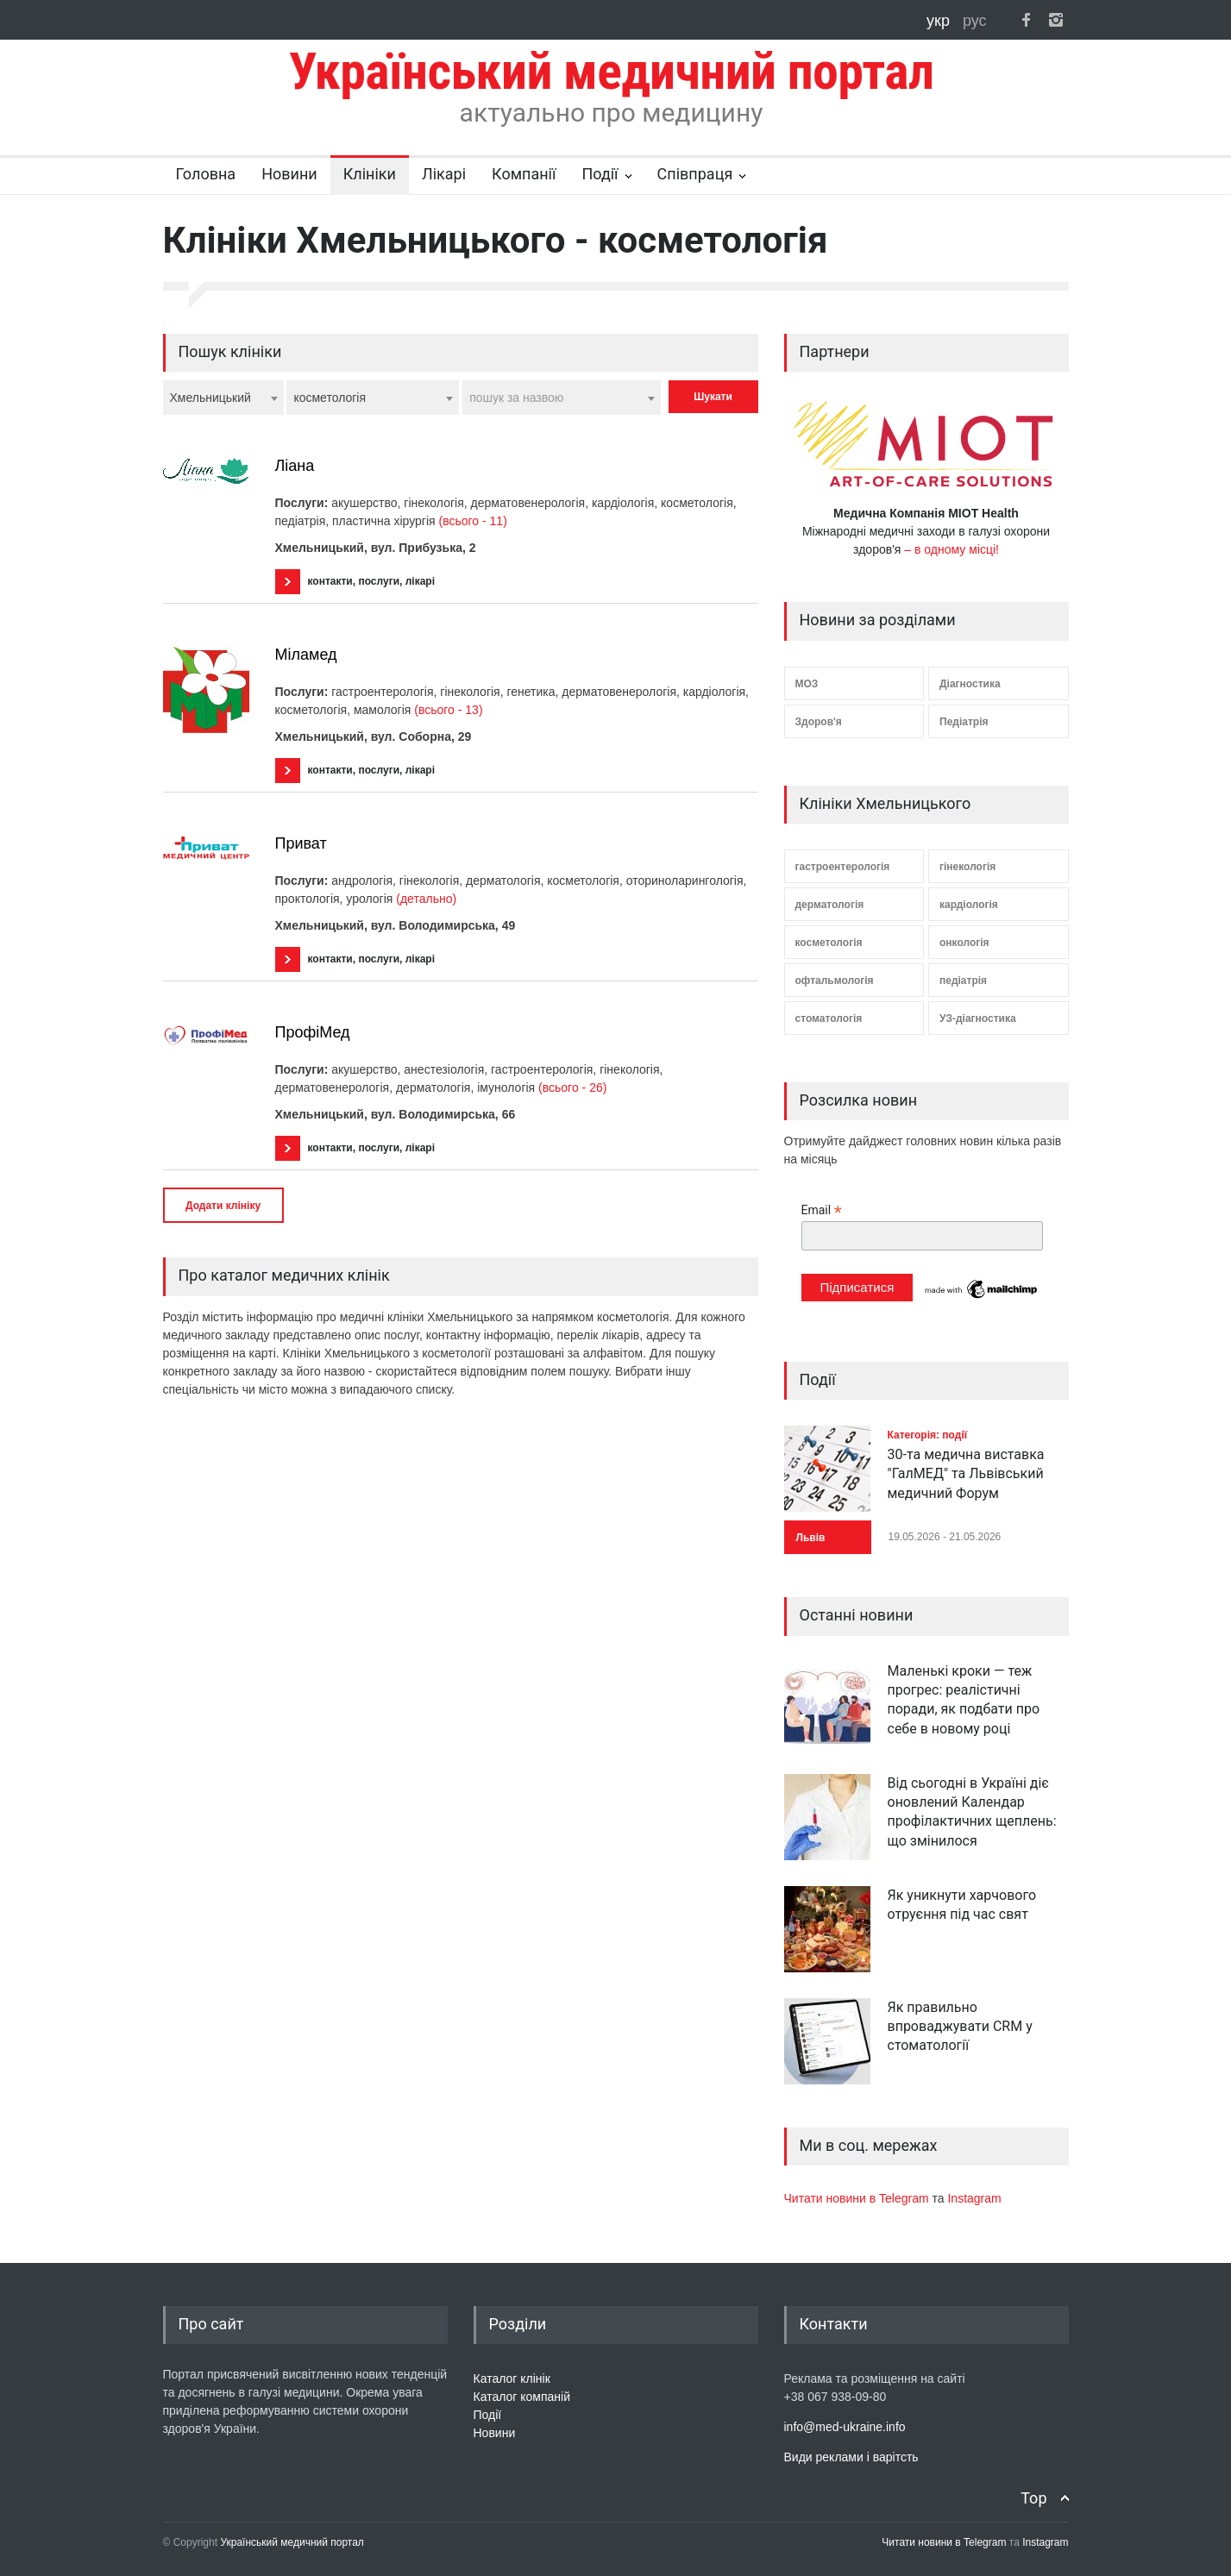 The width and height of the screenshot is (1231, 2576). What do you see at coordinates (960, 2026) in the screenshot?
I see `Як правильно впроваджувати CRM у стоматології` at bounding box center [960, 2026].